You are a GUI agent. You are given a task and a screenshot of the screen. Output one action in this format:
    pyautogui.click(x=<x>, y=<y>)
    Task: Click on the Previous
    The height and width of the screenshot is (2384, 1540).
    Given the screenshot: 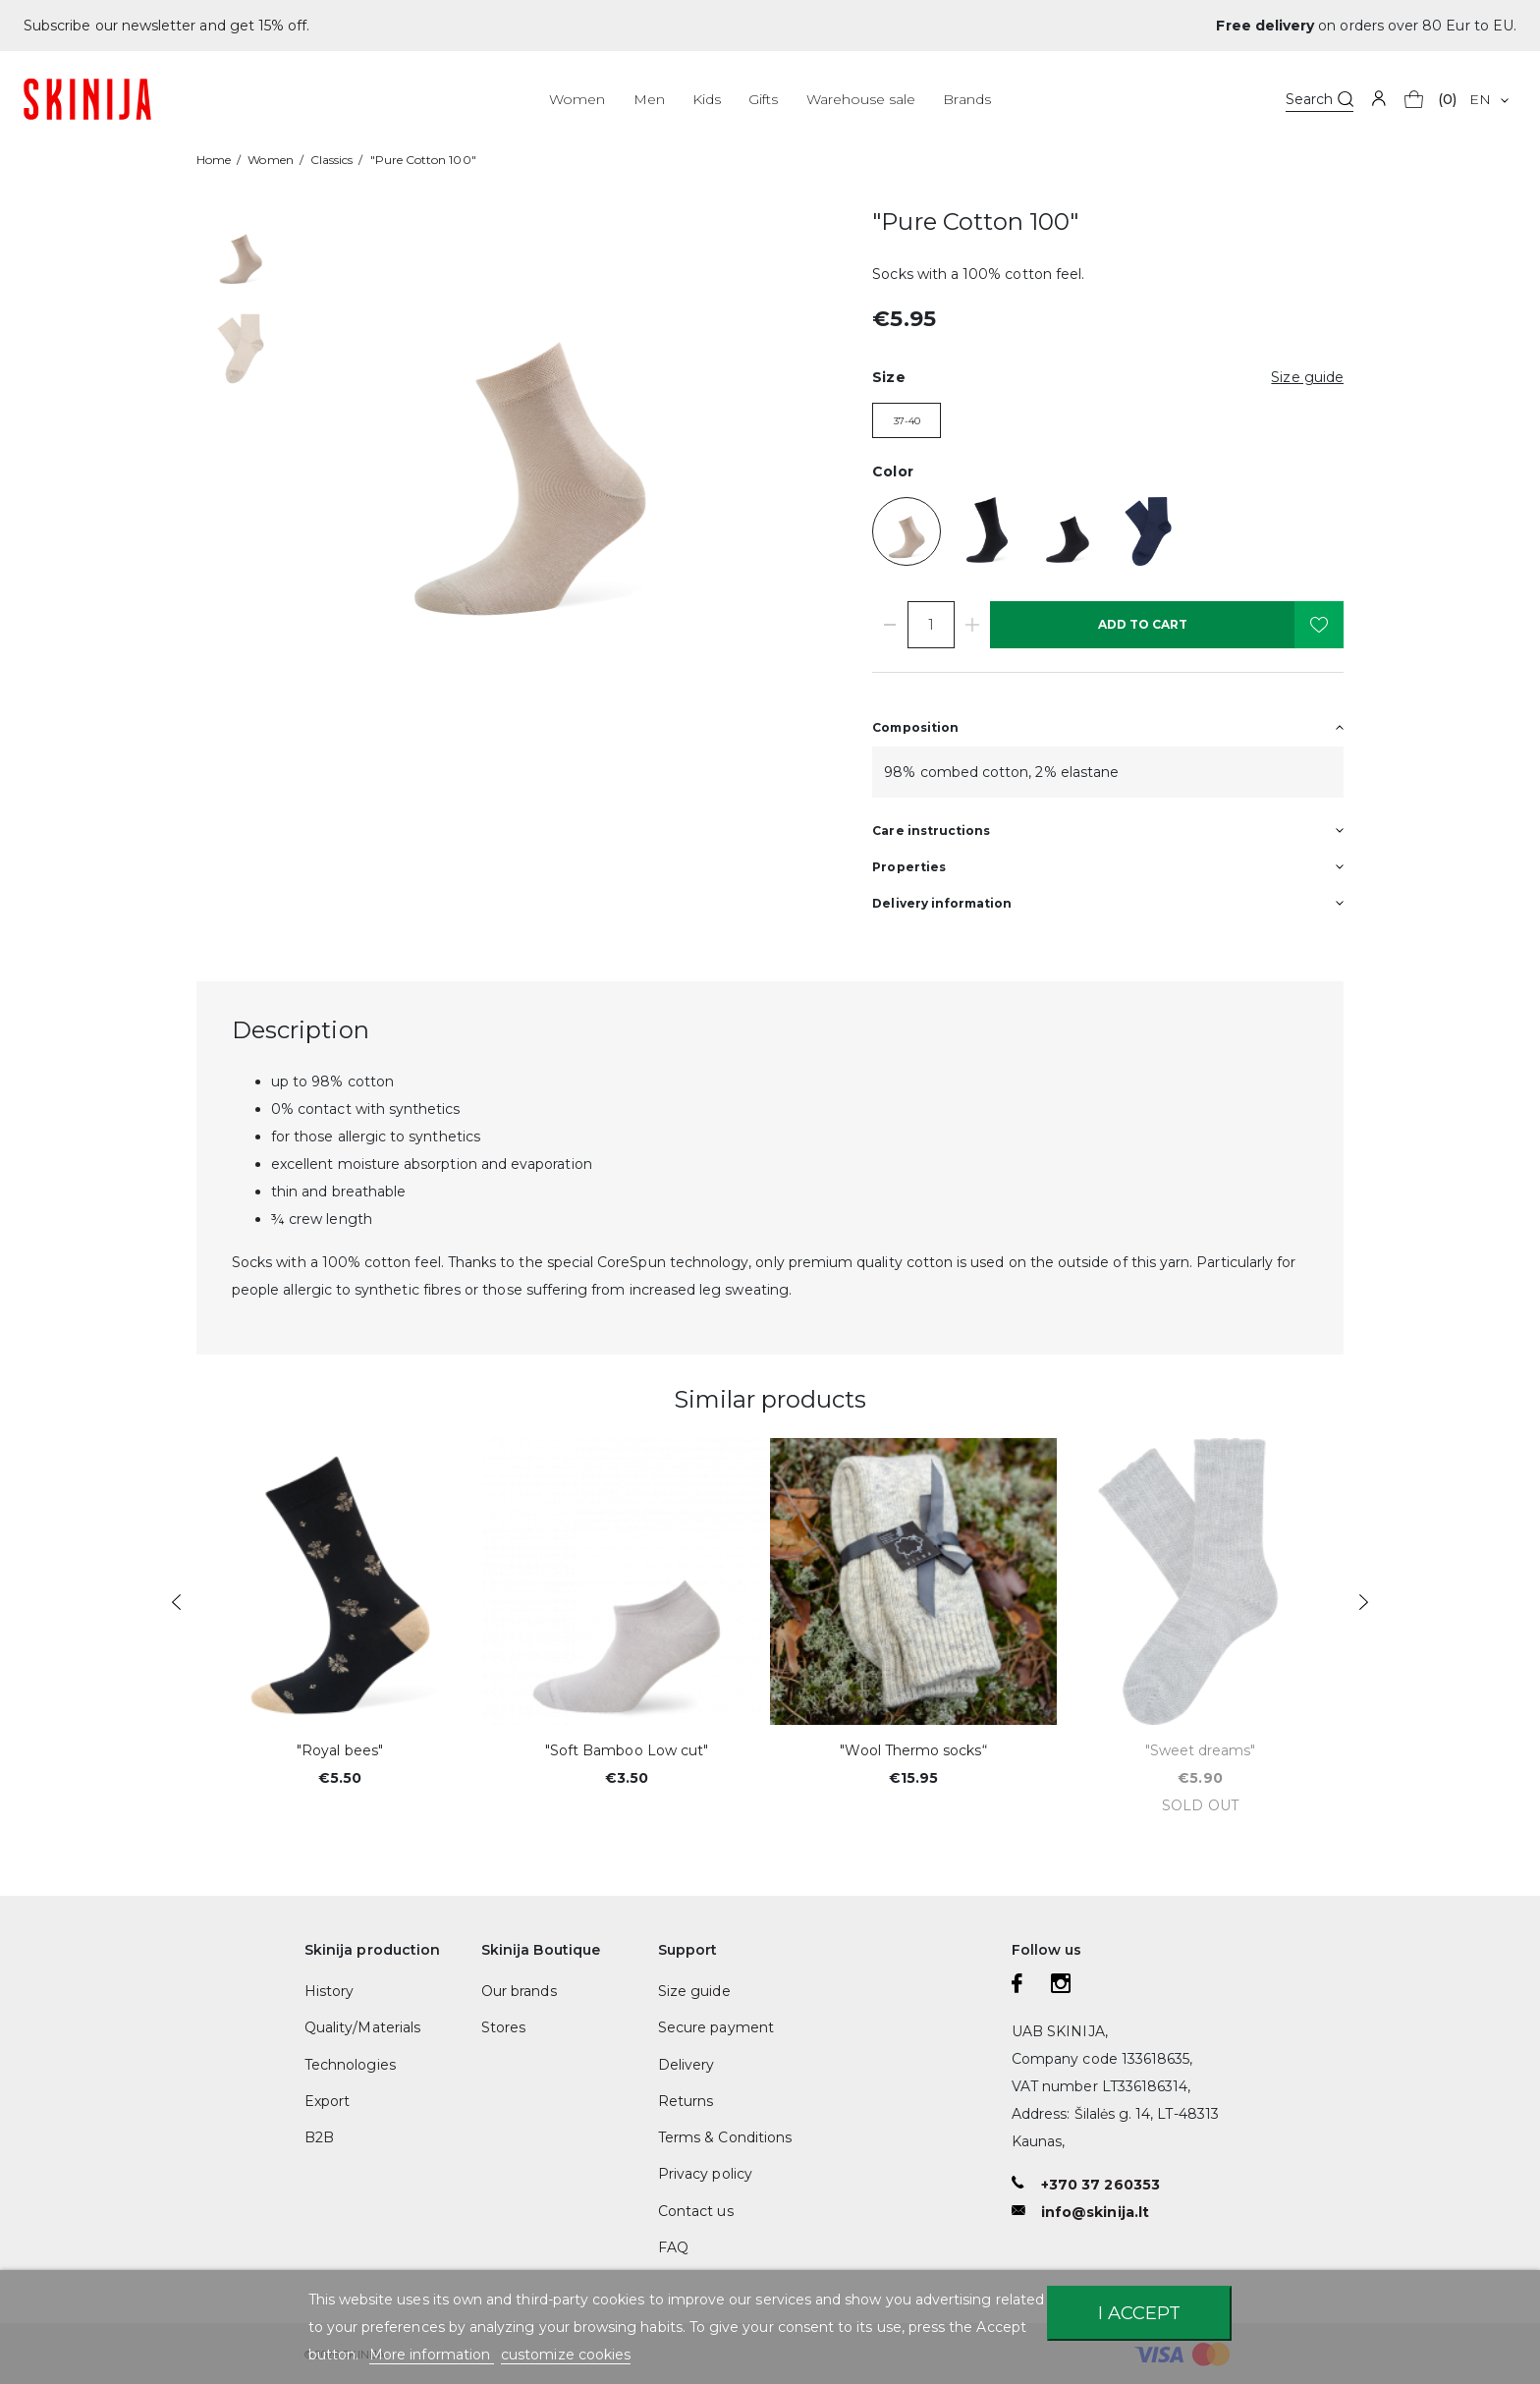 What is the action you would take?
    pyautogui.click(x=176, y=1602)
    